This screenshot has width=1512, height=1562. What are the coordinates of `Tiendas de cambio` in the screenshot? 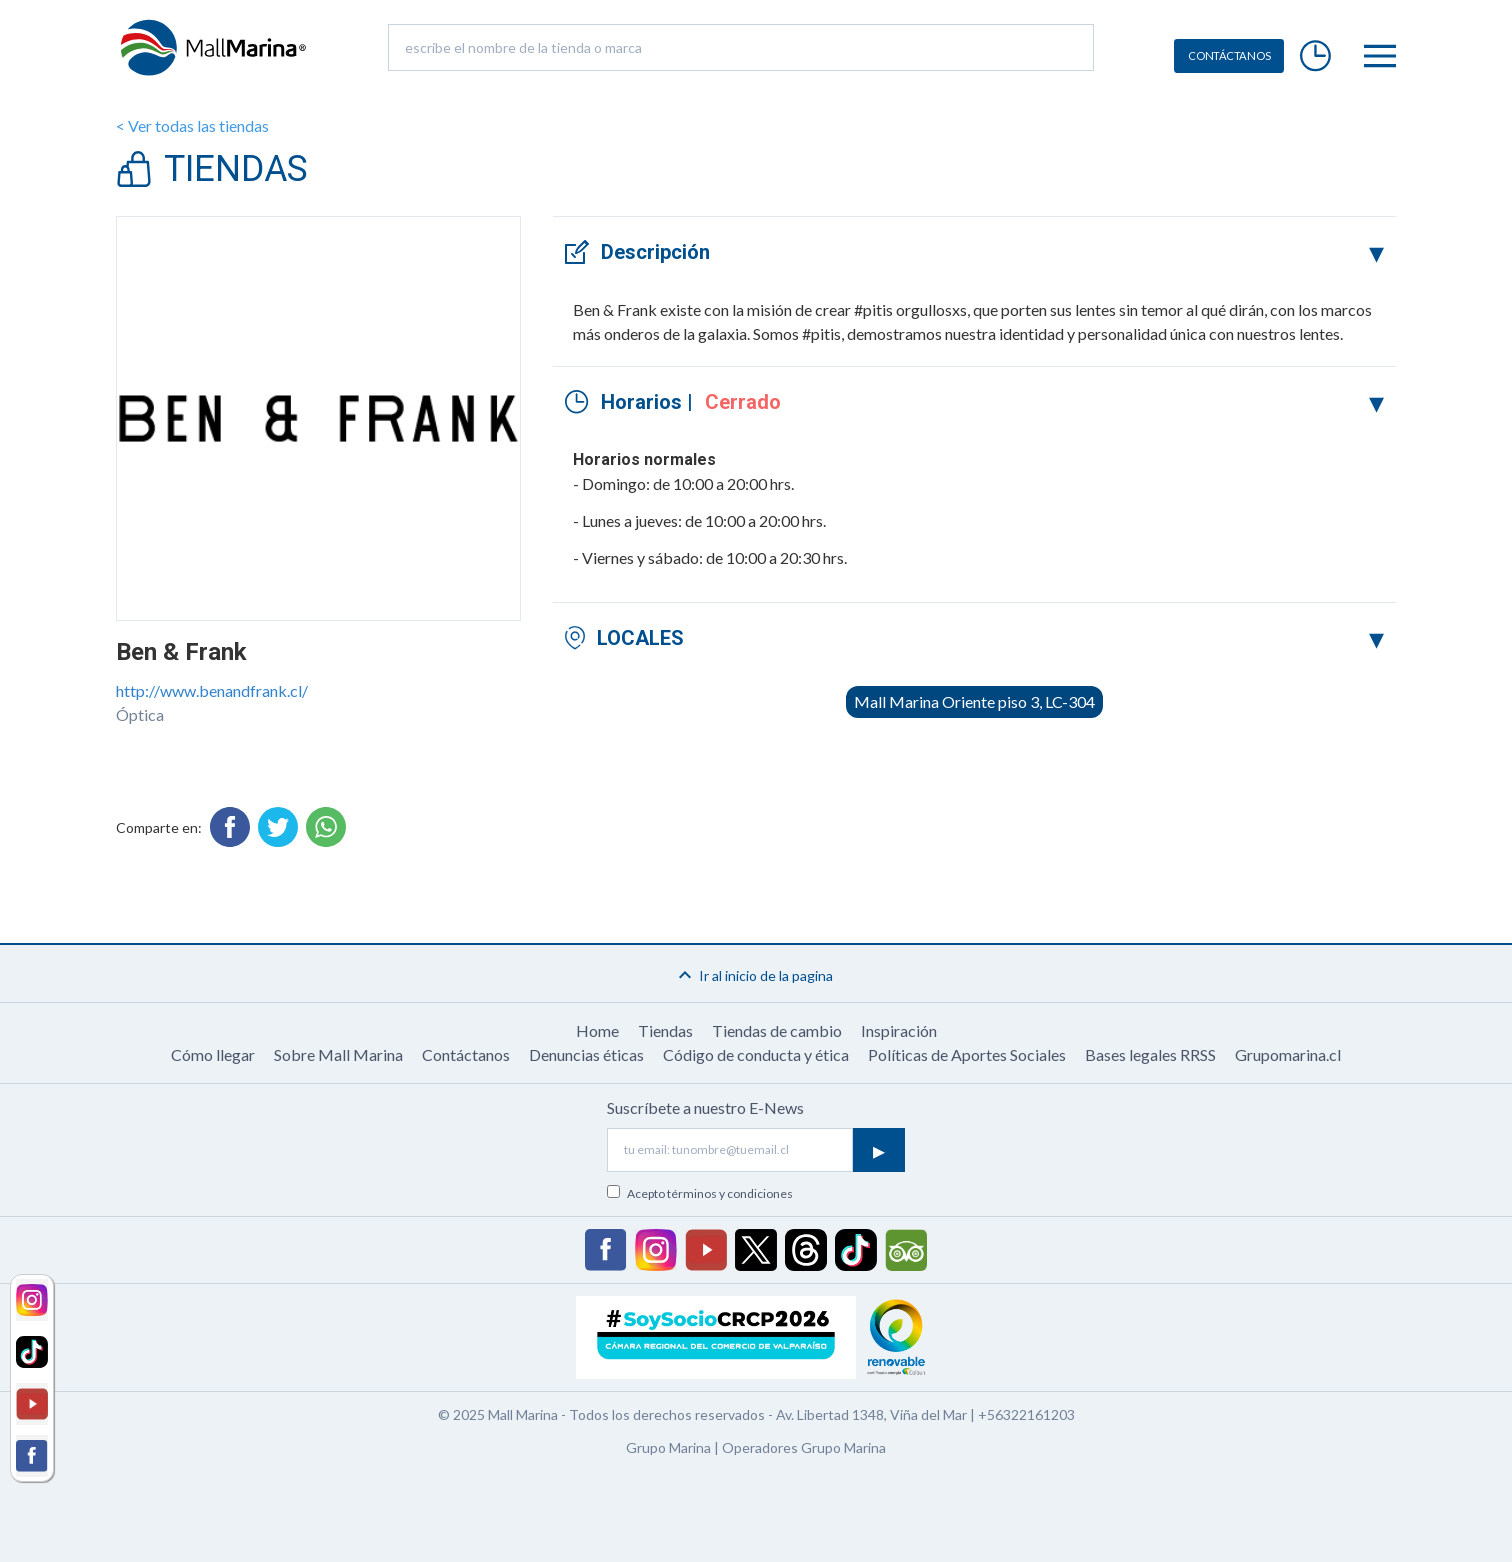 It's located at (777, 1030).